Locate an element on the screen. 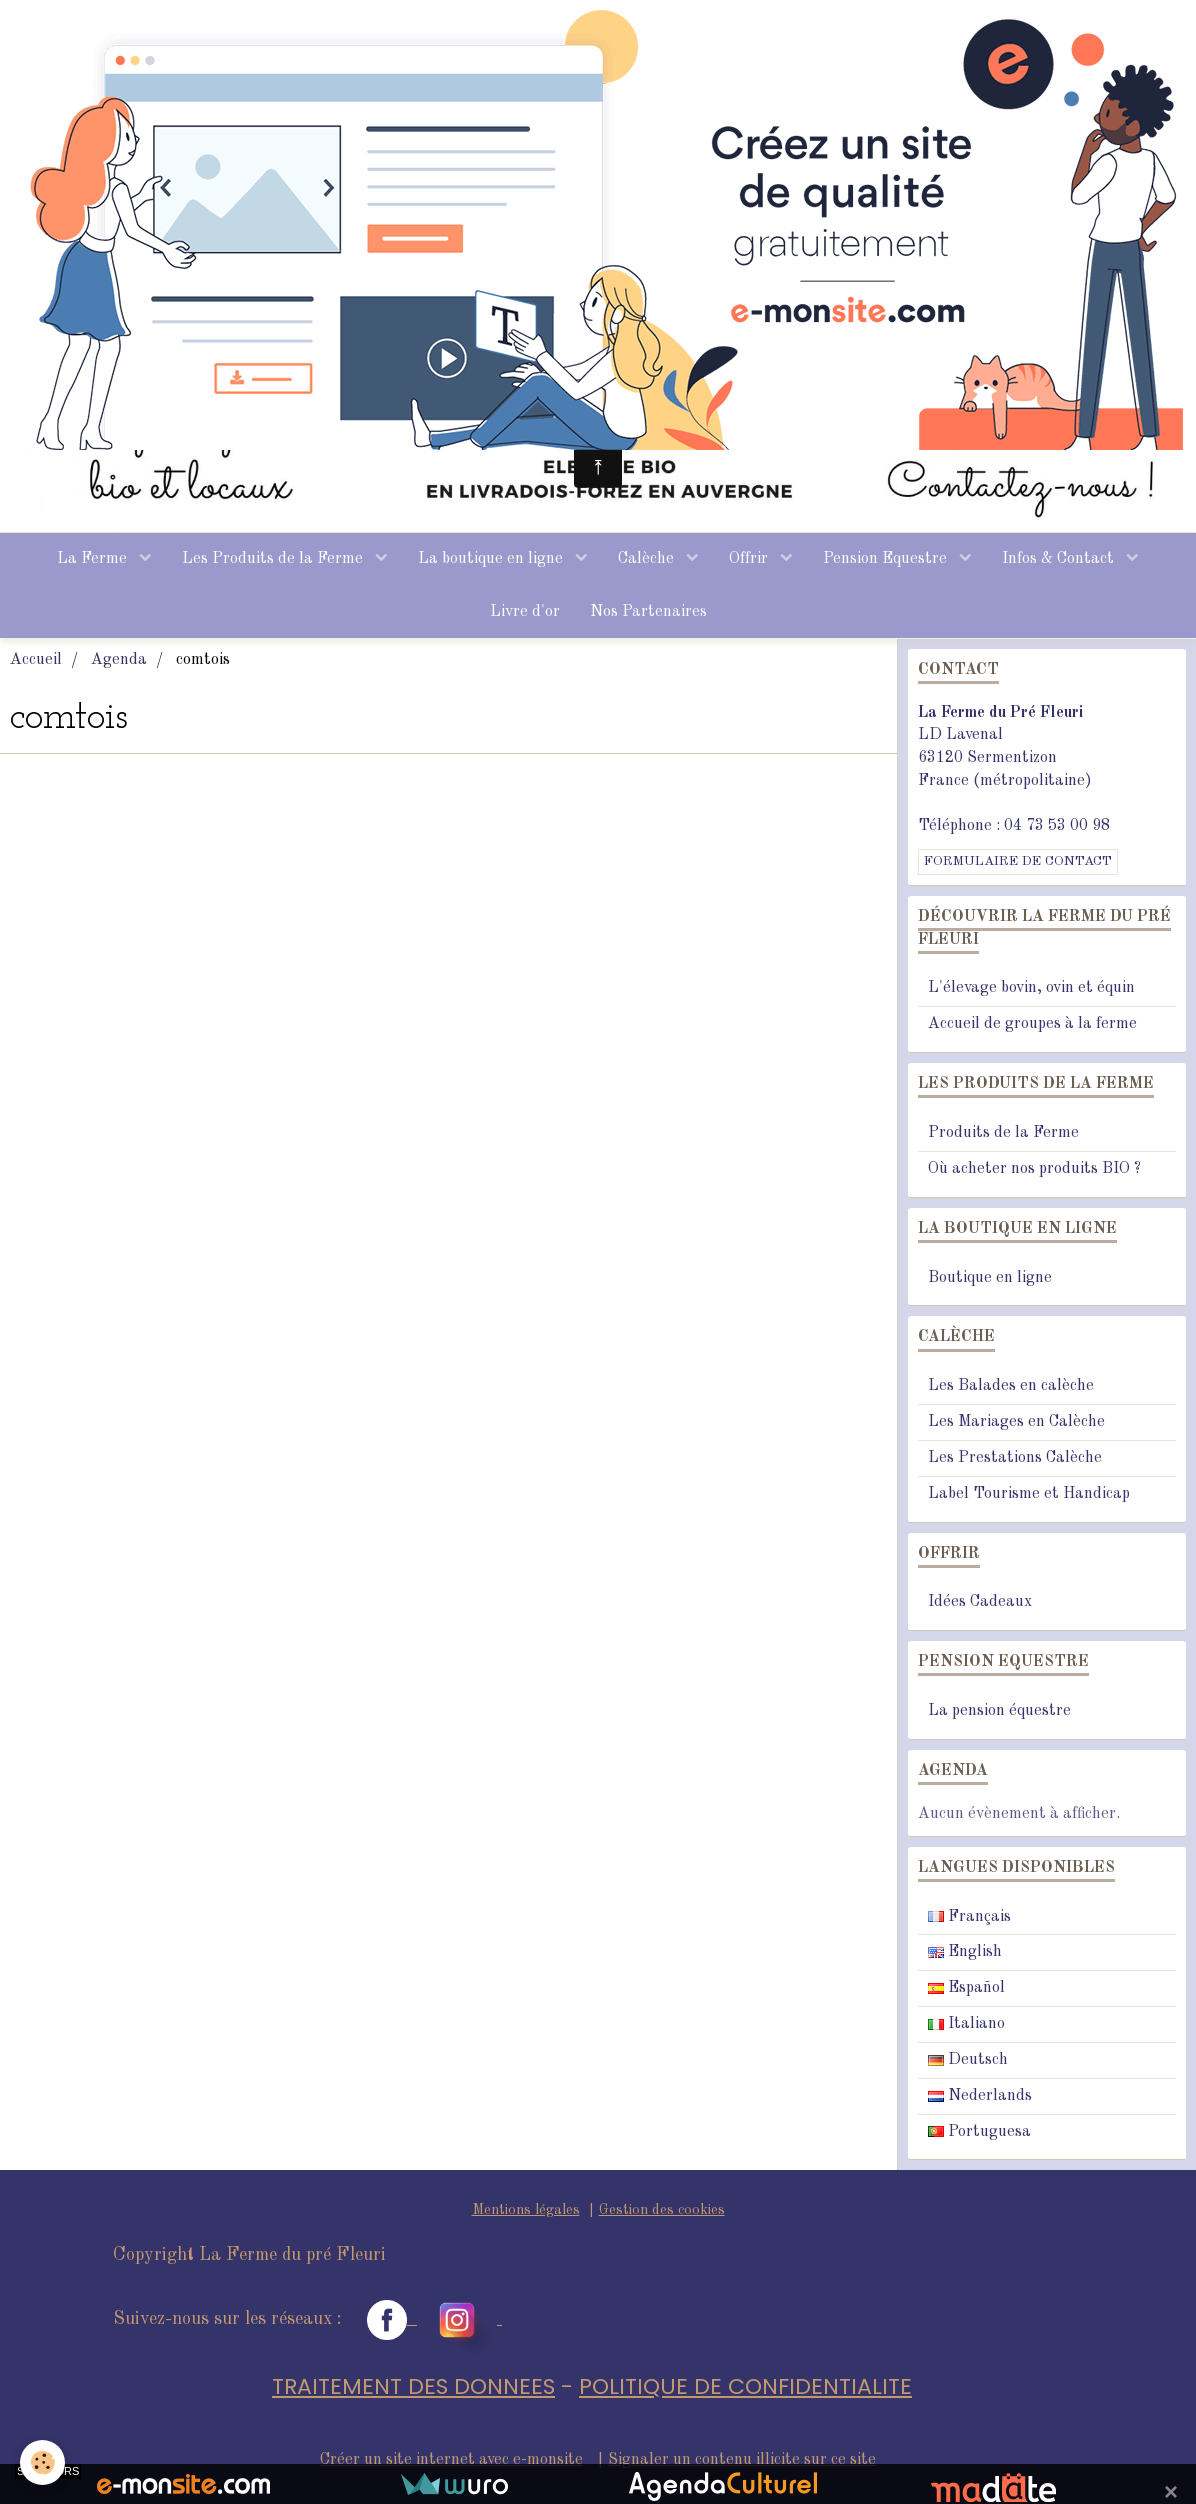 Image resolution: width=1196 pixels, height=2504 pixels. Portuguesa is located at coordinates (979, 2132).